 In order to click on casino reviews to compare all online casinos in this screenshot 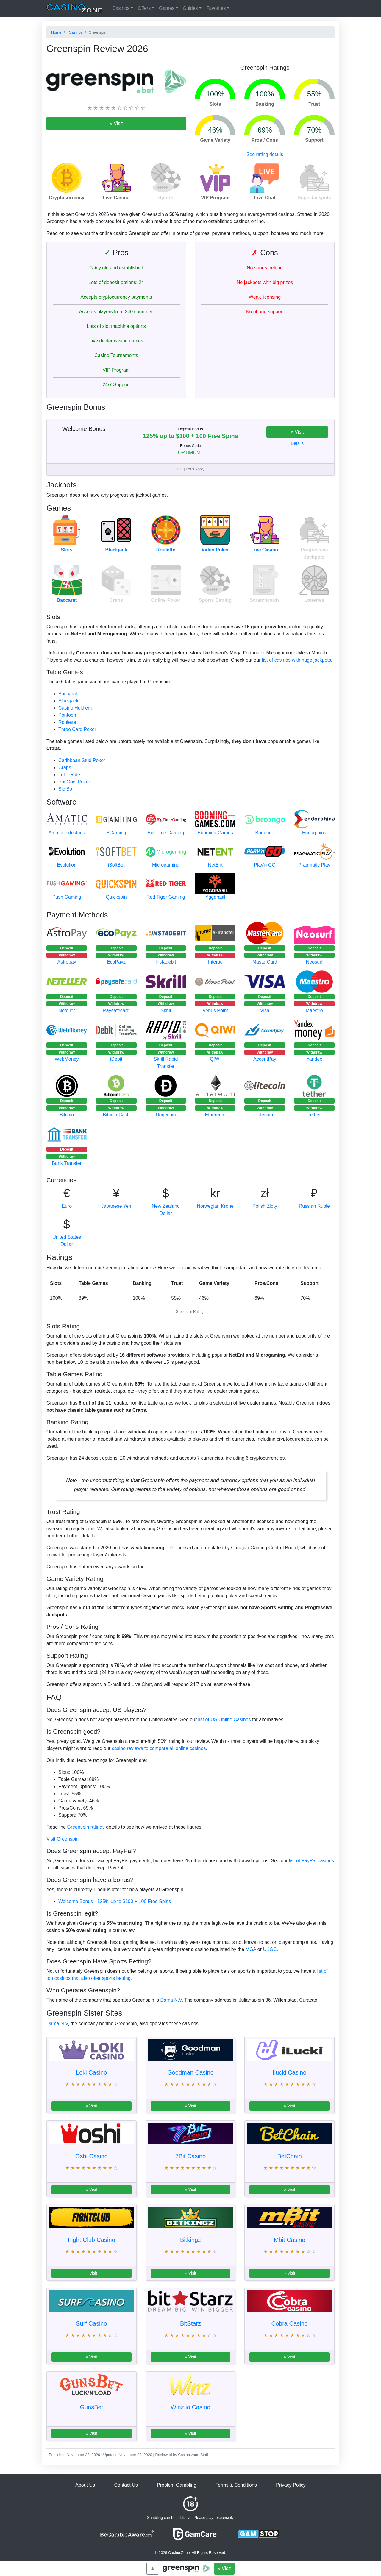, I will do `click(159, 1748)`.